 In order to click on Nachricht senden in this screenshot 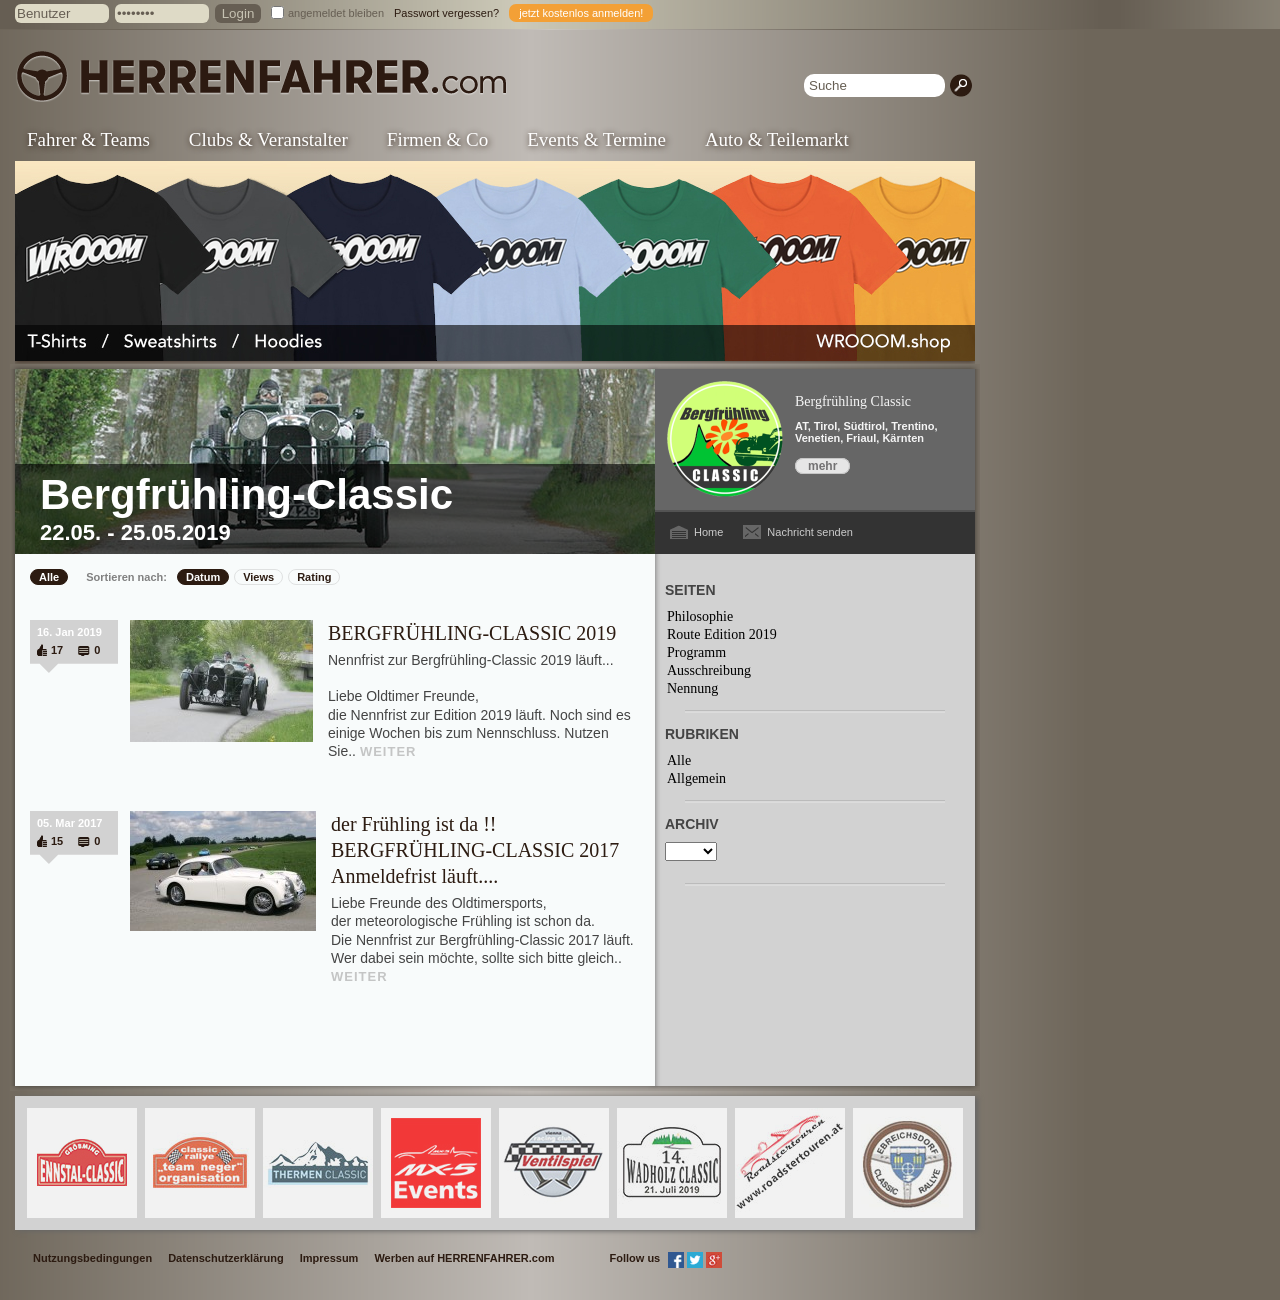, I will do `click(810, 532)`.